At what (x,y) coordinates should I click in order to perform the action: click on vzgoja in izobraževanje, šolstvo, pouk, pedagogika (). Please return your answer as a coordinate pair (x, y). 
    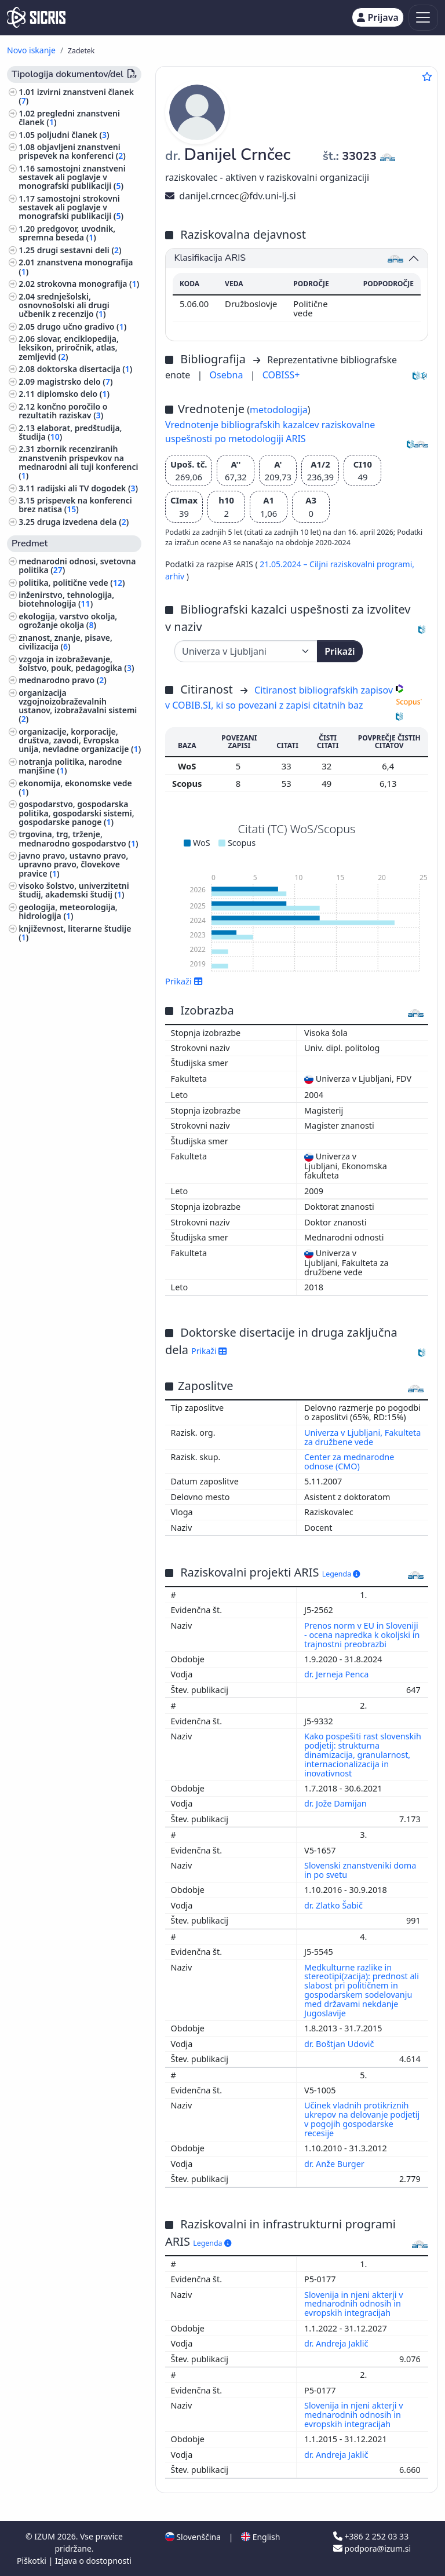
    Looking at the image, I should click on (76, 663).